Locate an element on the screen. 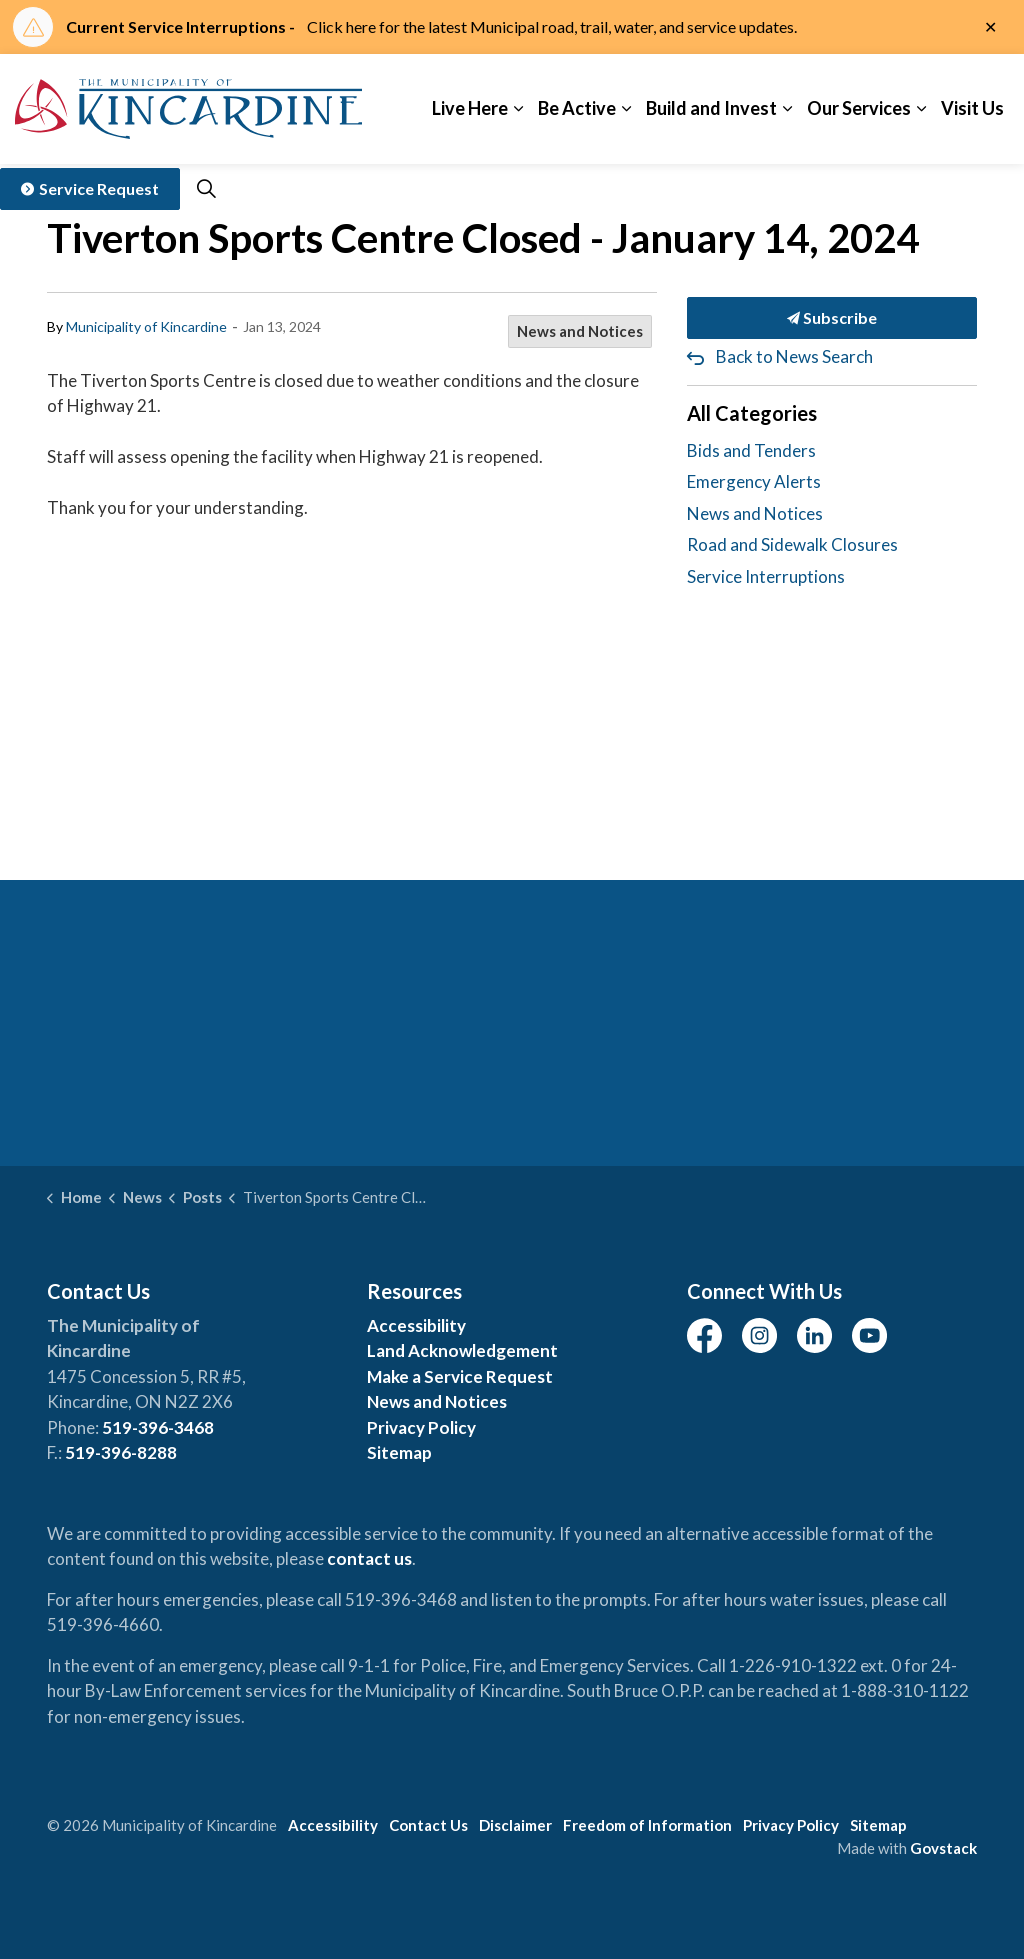 The width and height of the screenshot is (1024, 1959). 519-396-8288 is located at coordinates (121, 1452).